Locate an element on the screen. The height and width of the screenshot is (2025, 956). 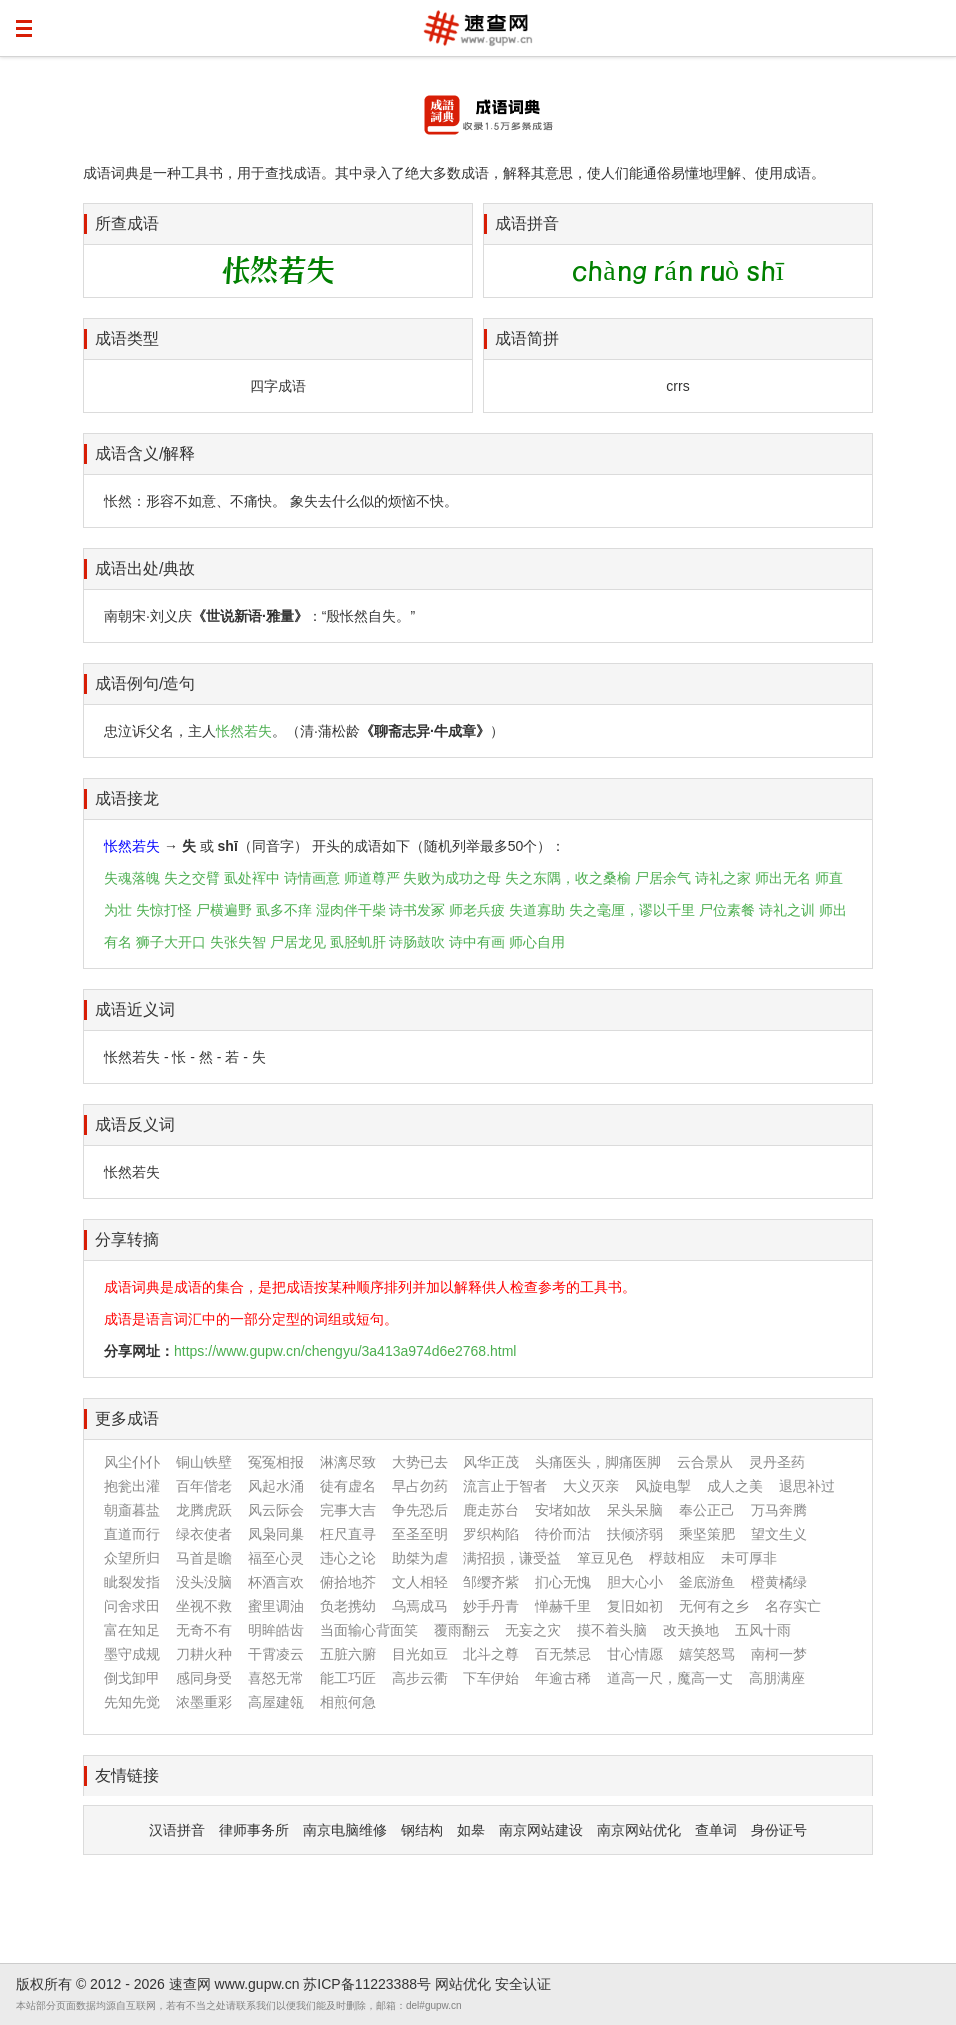
安全认证 is located at coordinates (523, 1984).